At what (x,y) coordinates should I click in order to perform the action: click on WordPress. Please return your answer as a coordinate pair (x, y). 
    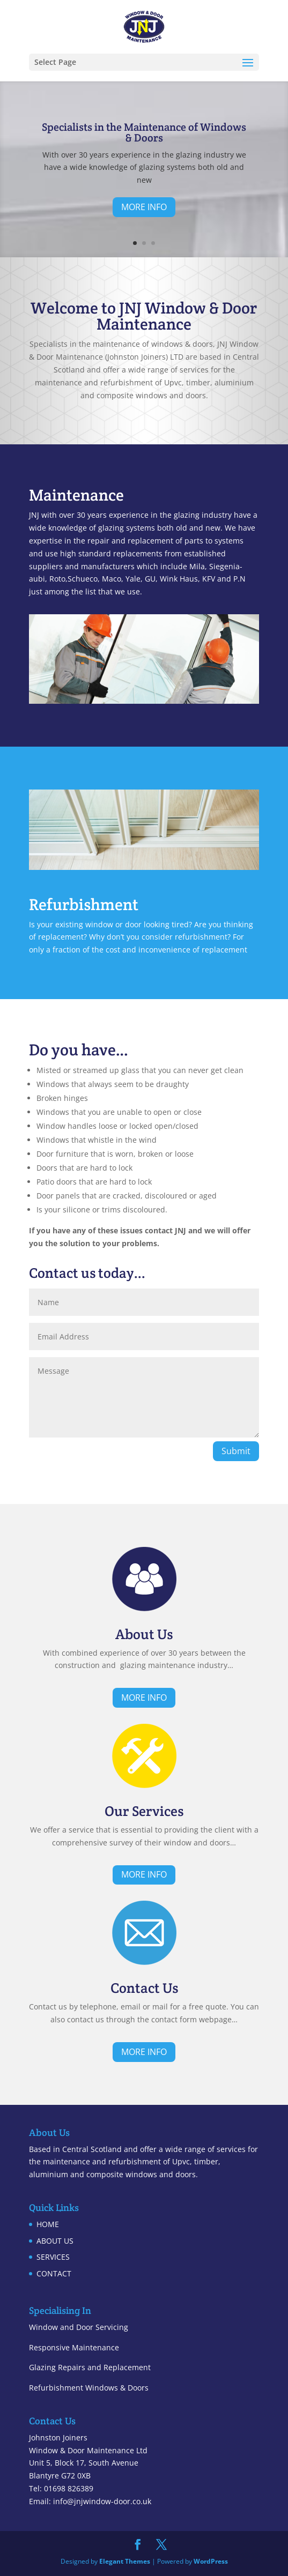
    Looking at the image, I should click on (211, 2561).